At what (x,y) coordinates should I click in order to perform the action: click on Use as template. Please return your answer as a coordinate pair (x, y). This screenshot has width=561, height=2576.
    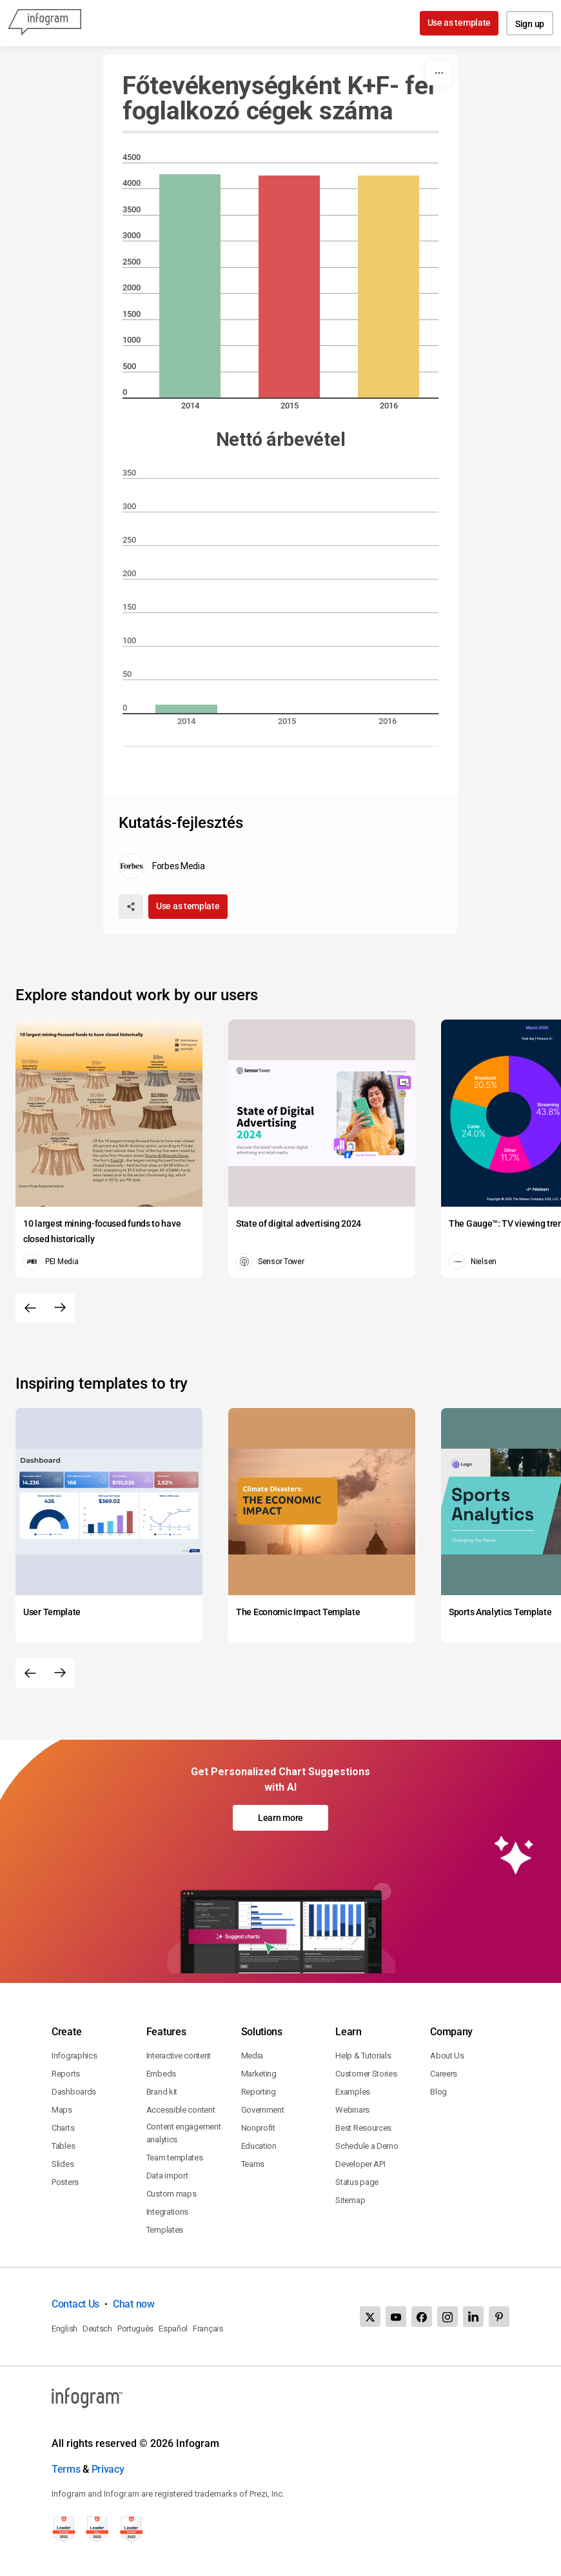
    Looking at the image, I should click on (459, 22).